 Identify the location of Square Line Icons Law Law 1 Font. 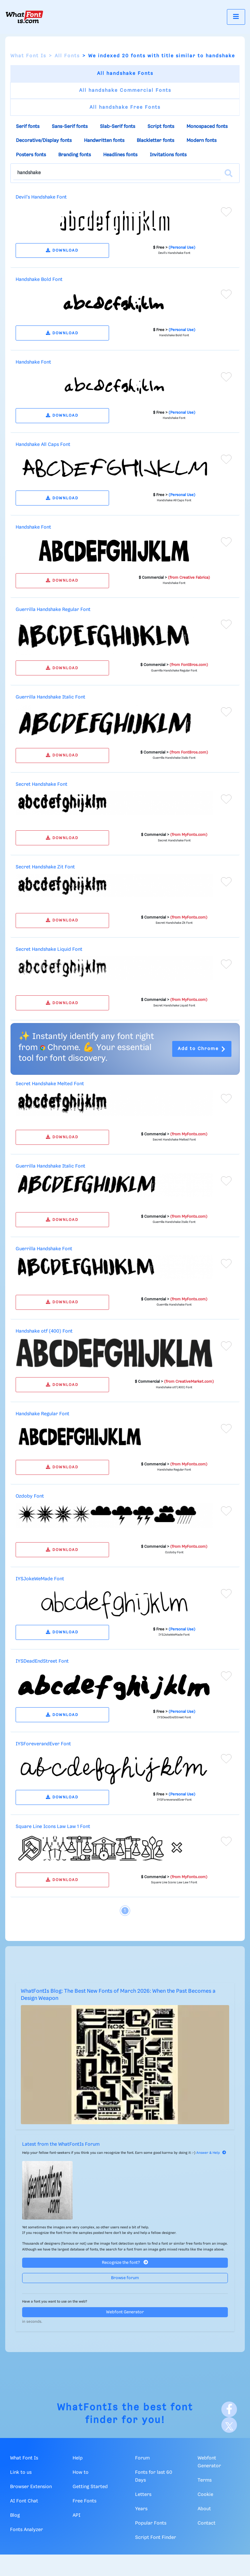
(53, 1826).